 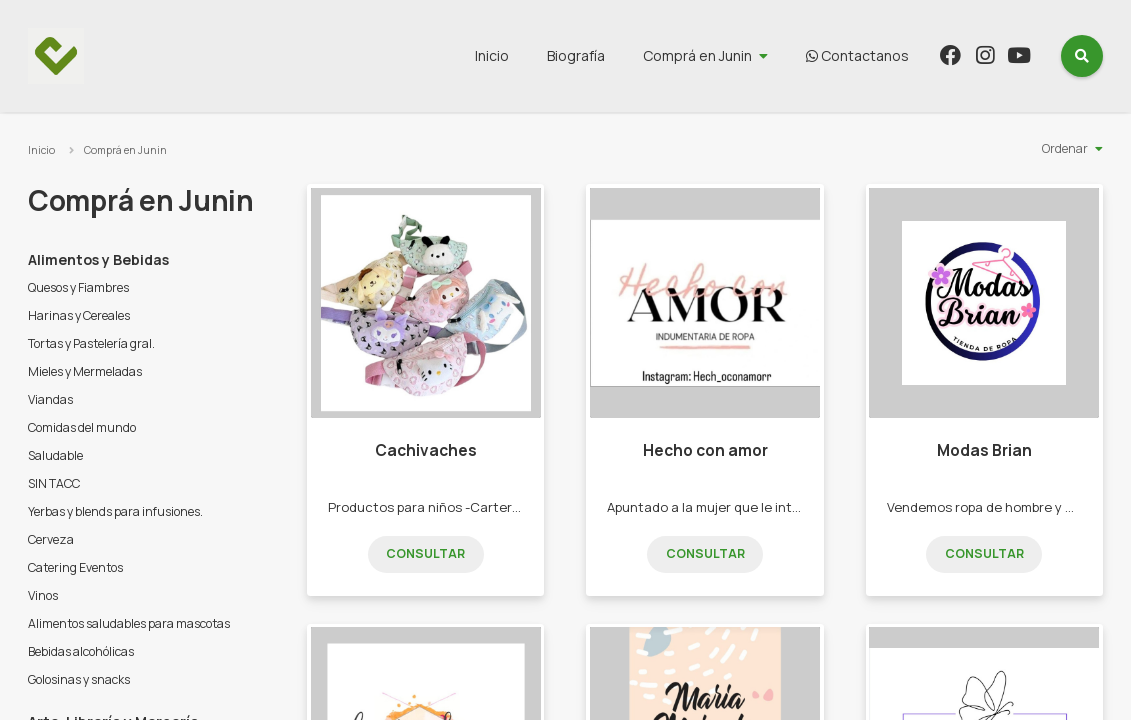 What do you see at coordinates (82, 427) in the screenshot?
I see `Comidas del mundo` at bounding box center [82, 427].